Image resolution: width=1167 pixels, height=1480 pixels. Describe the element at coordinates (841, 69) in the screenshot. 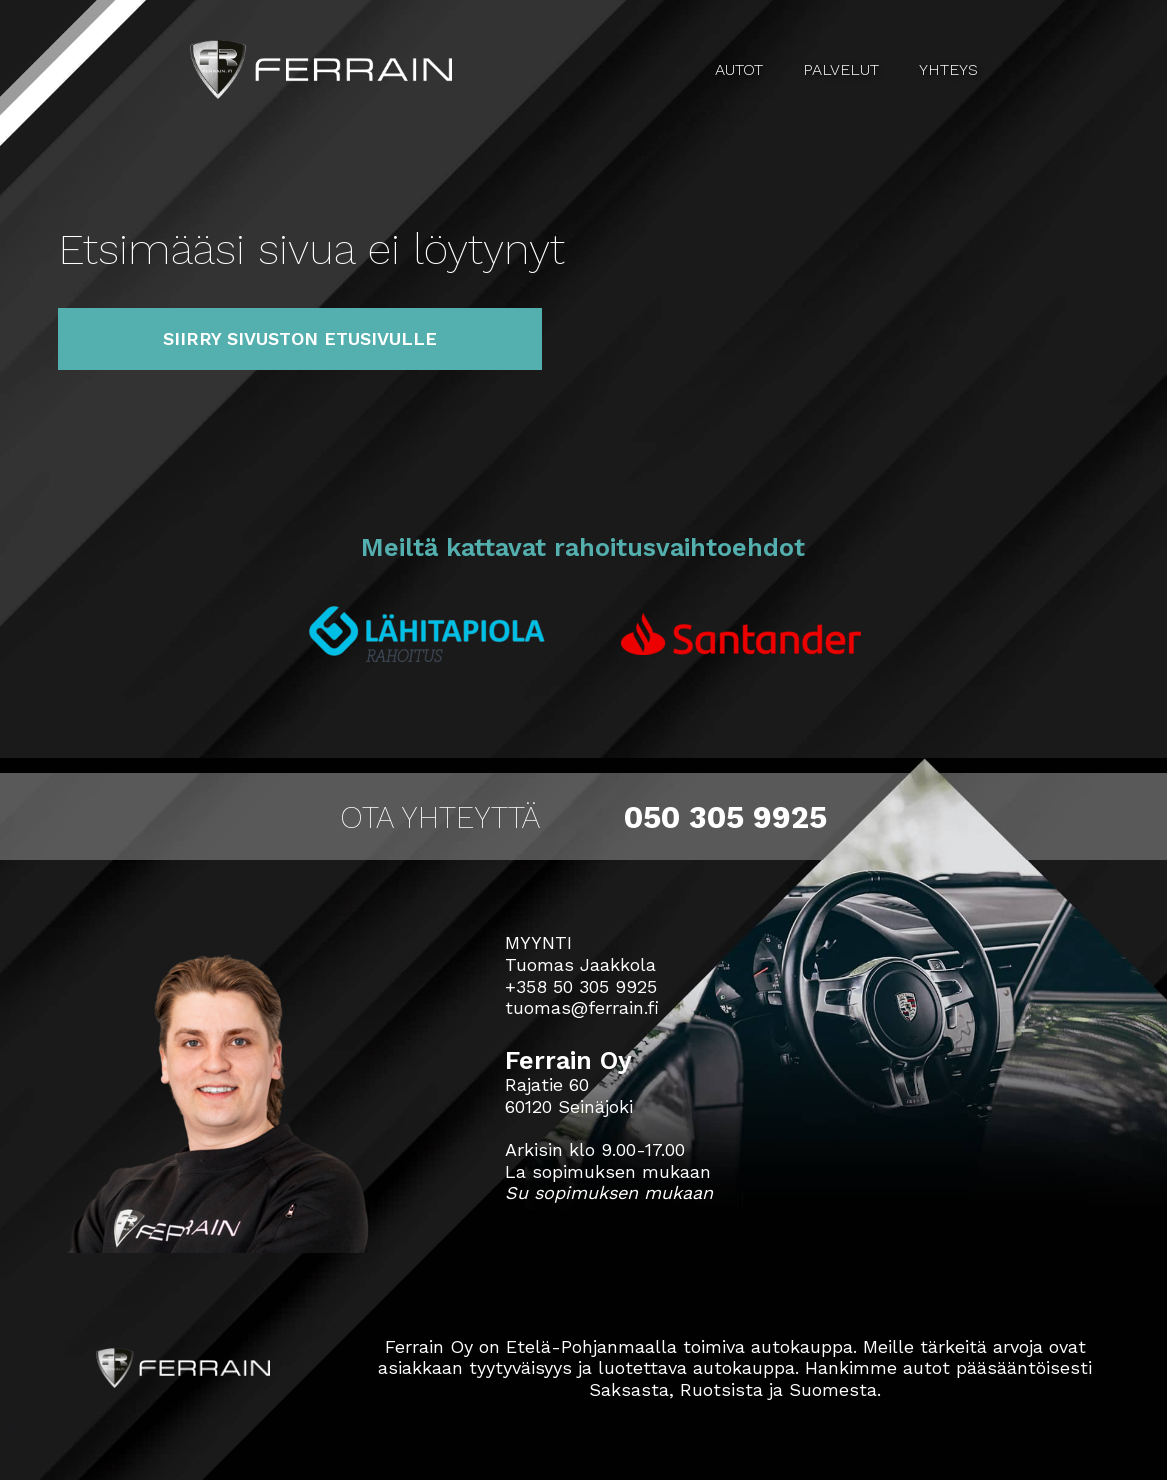

I see `Palvelut` at that location.